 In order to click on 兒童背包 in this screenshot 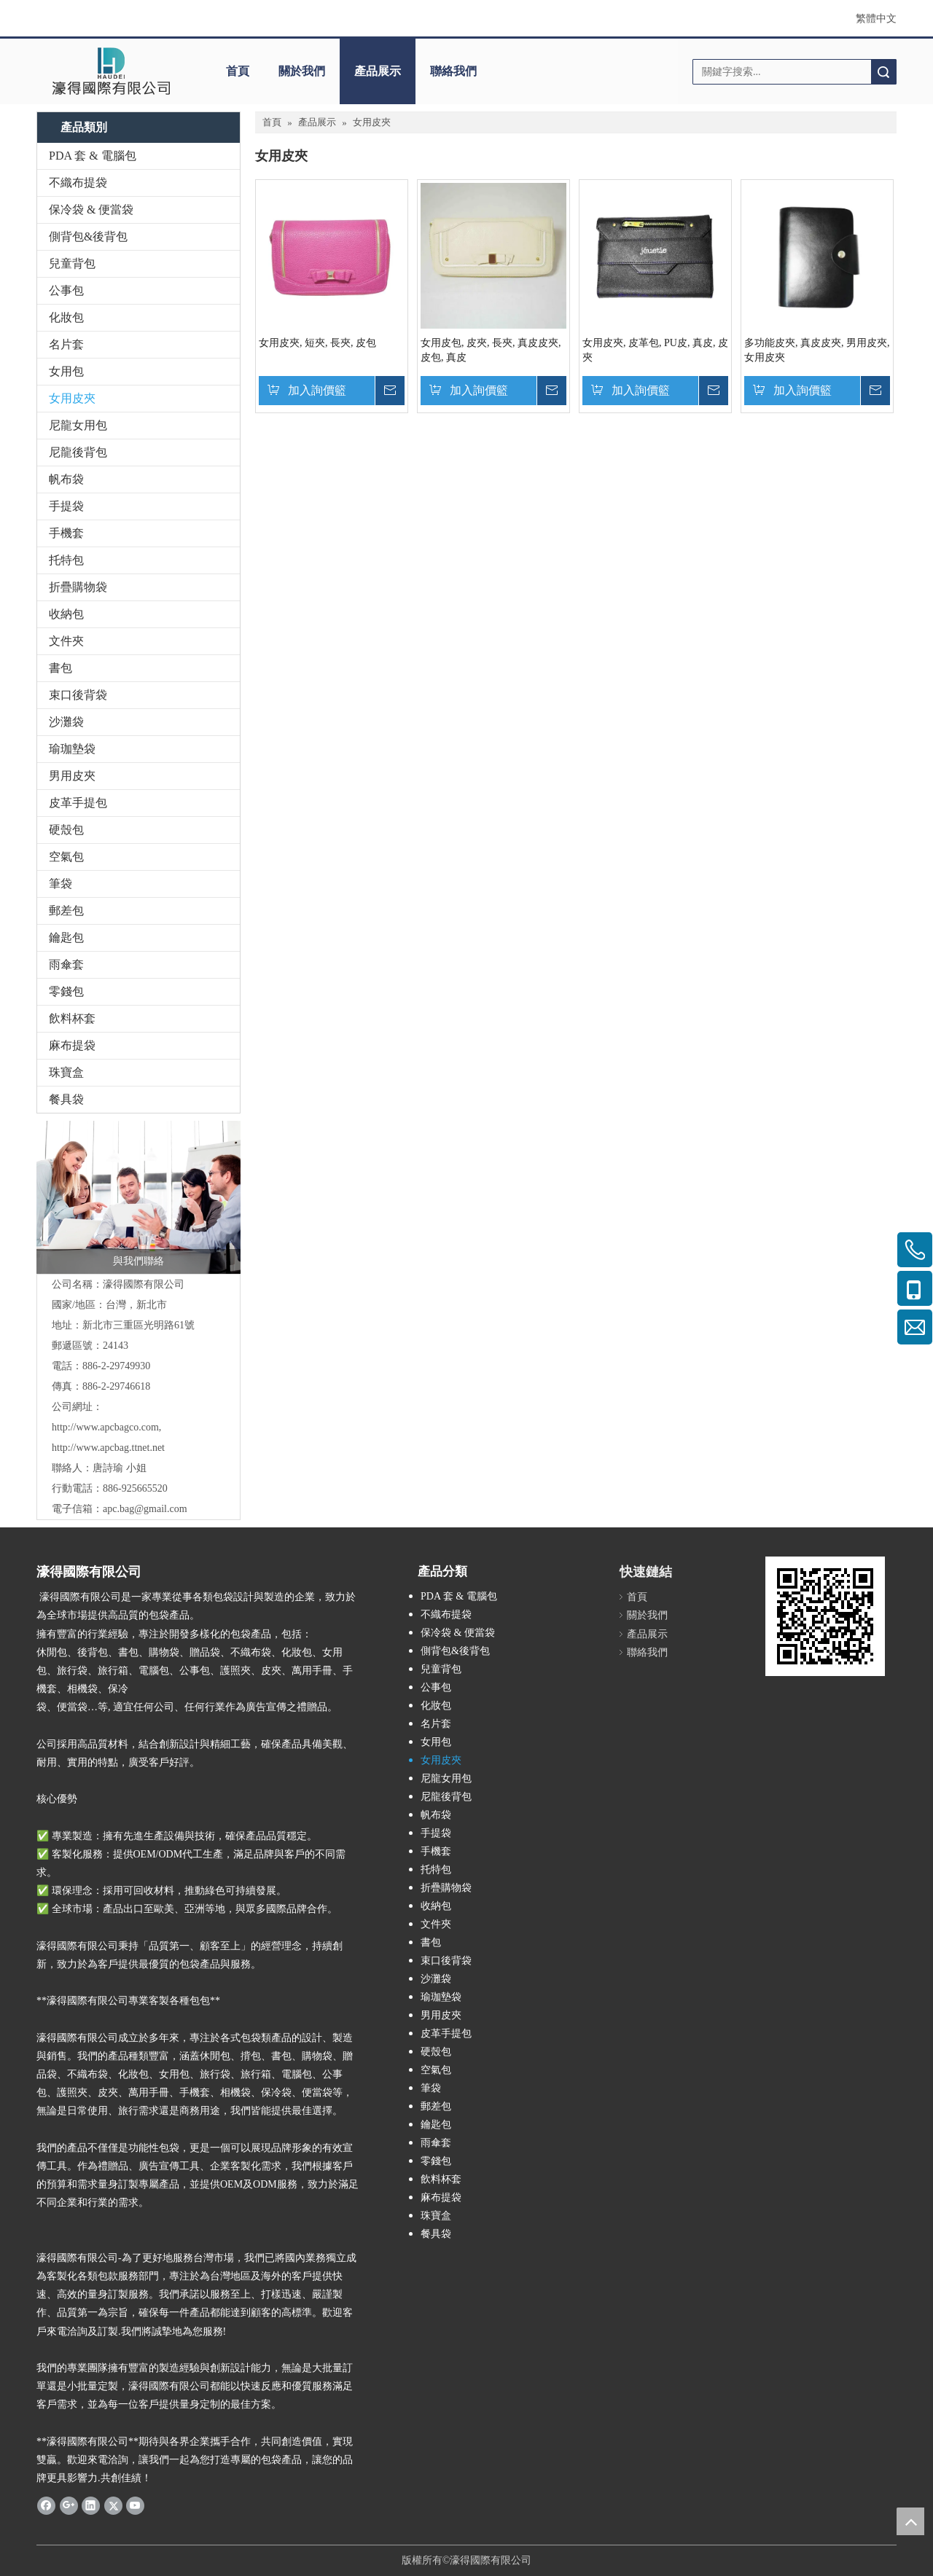, I will do `click(72, 263)`.